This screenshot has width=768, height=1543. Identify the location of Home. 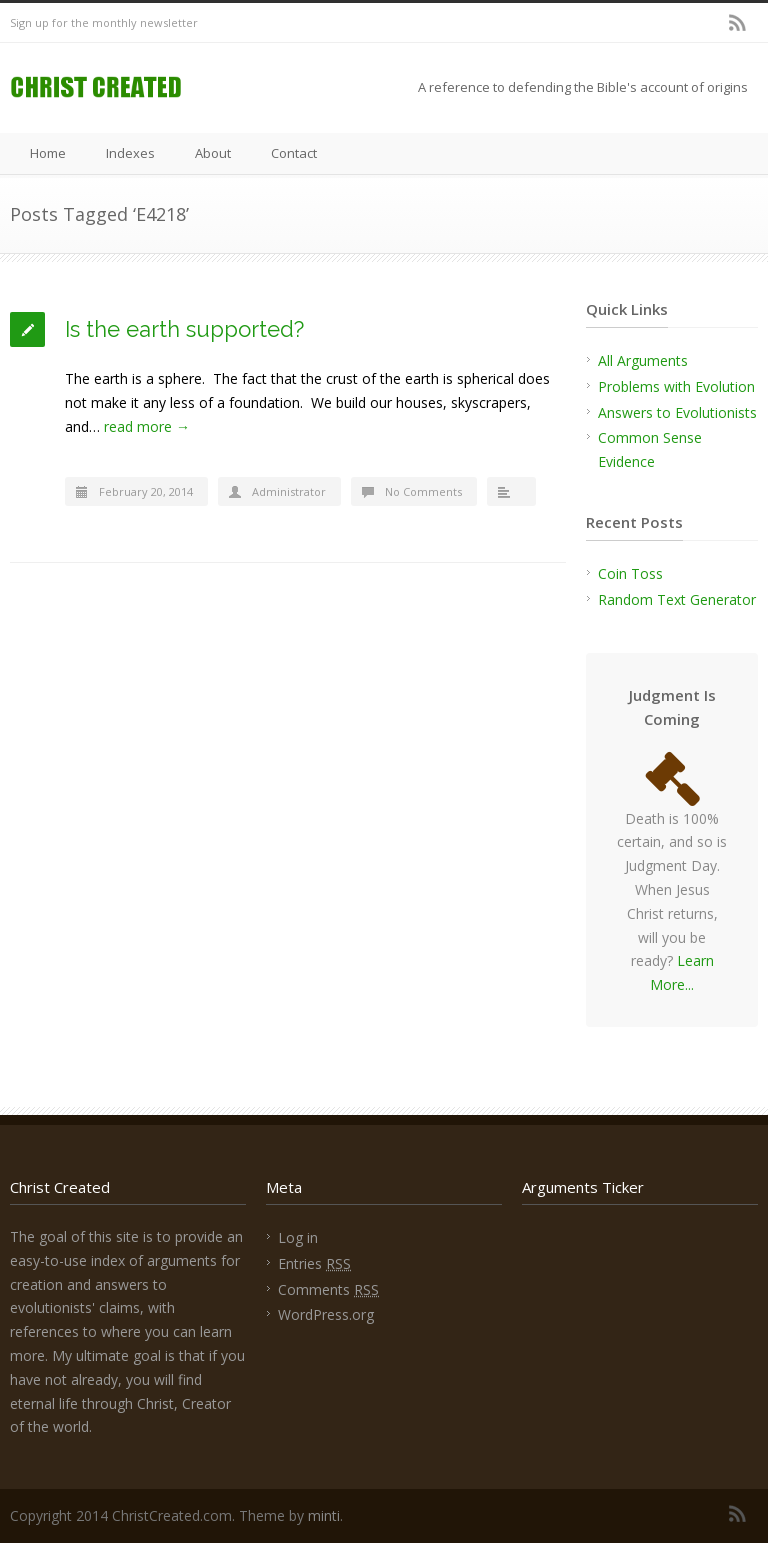
(48, 153).